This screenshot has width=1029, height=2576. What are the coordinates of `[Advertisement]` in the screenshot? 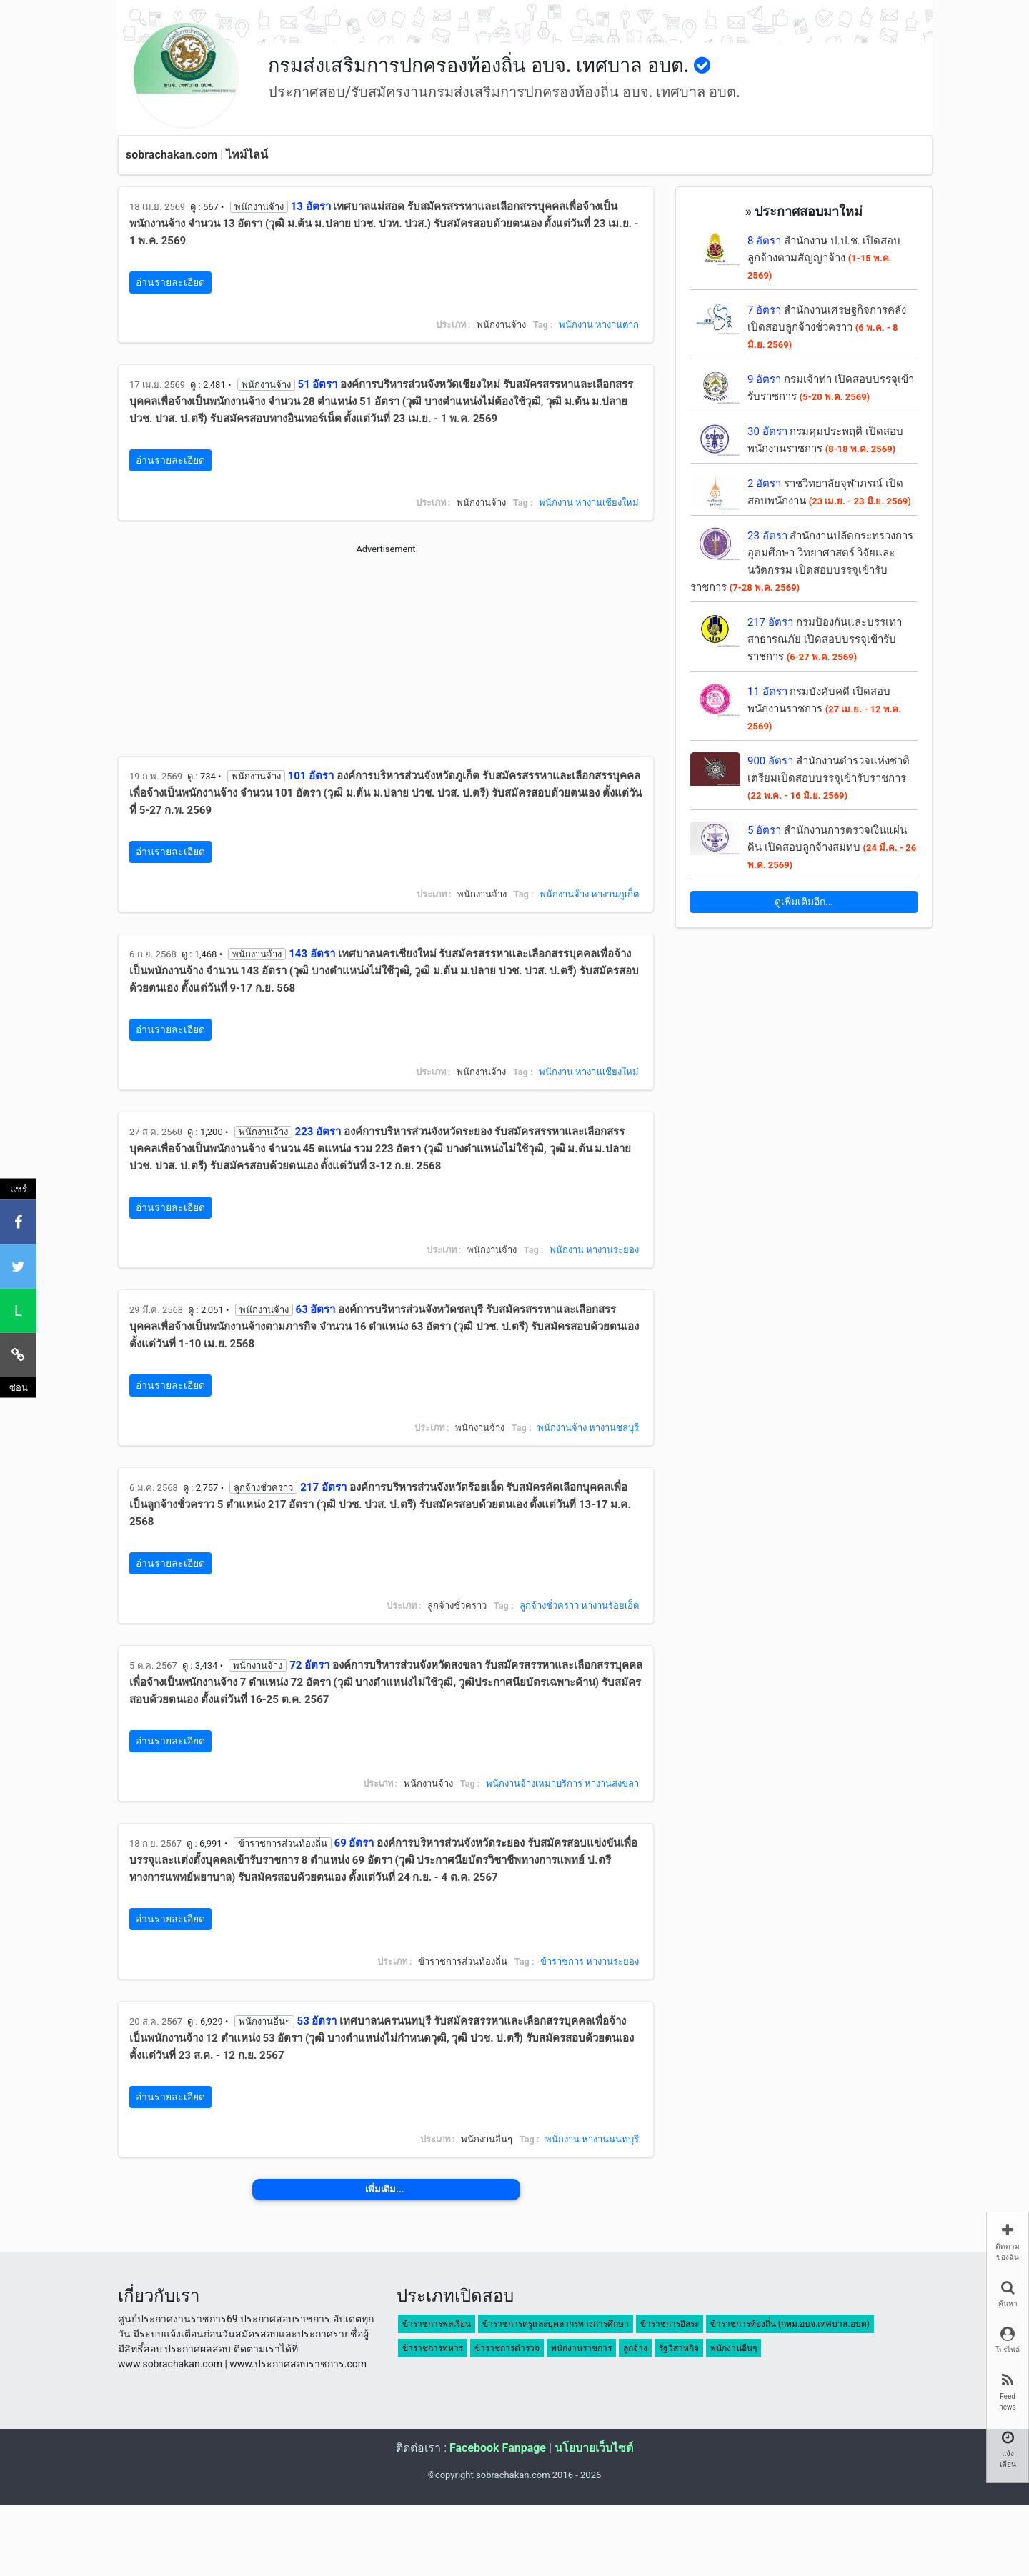 It's located at (386, 656).